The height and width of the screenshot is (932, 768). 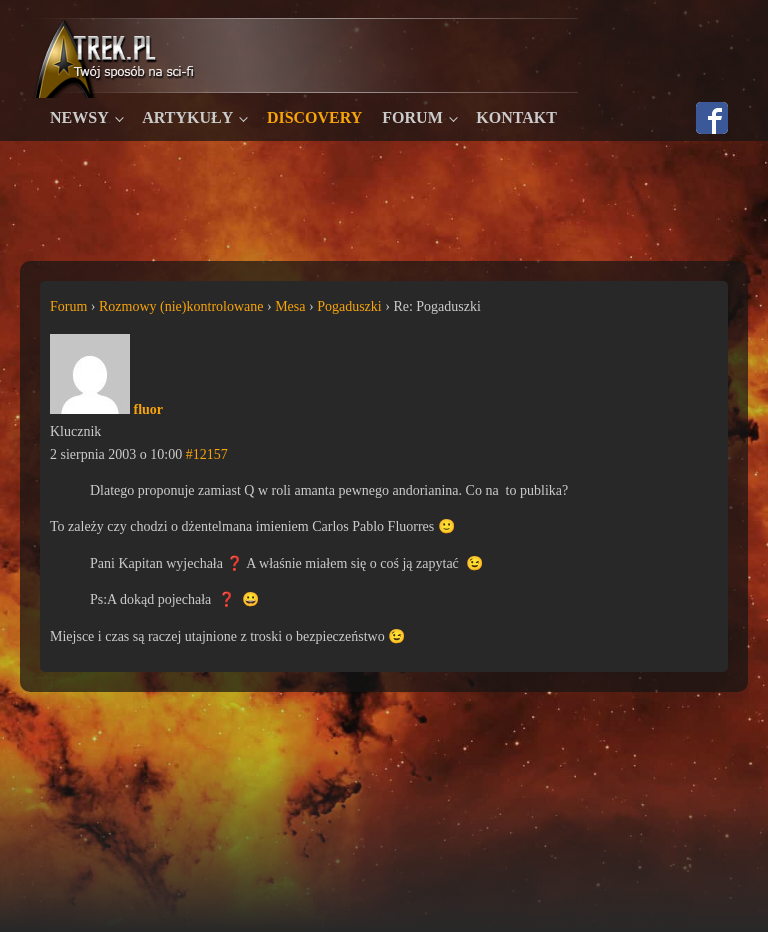 What do you see at coordinates (349, 306) in the screenshot?
I see `Pogaduszki` at bounding box center [349, 306].